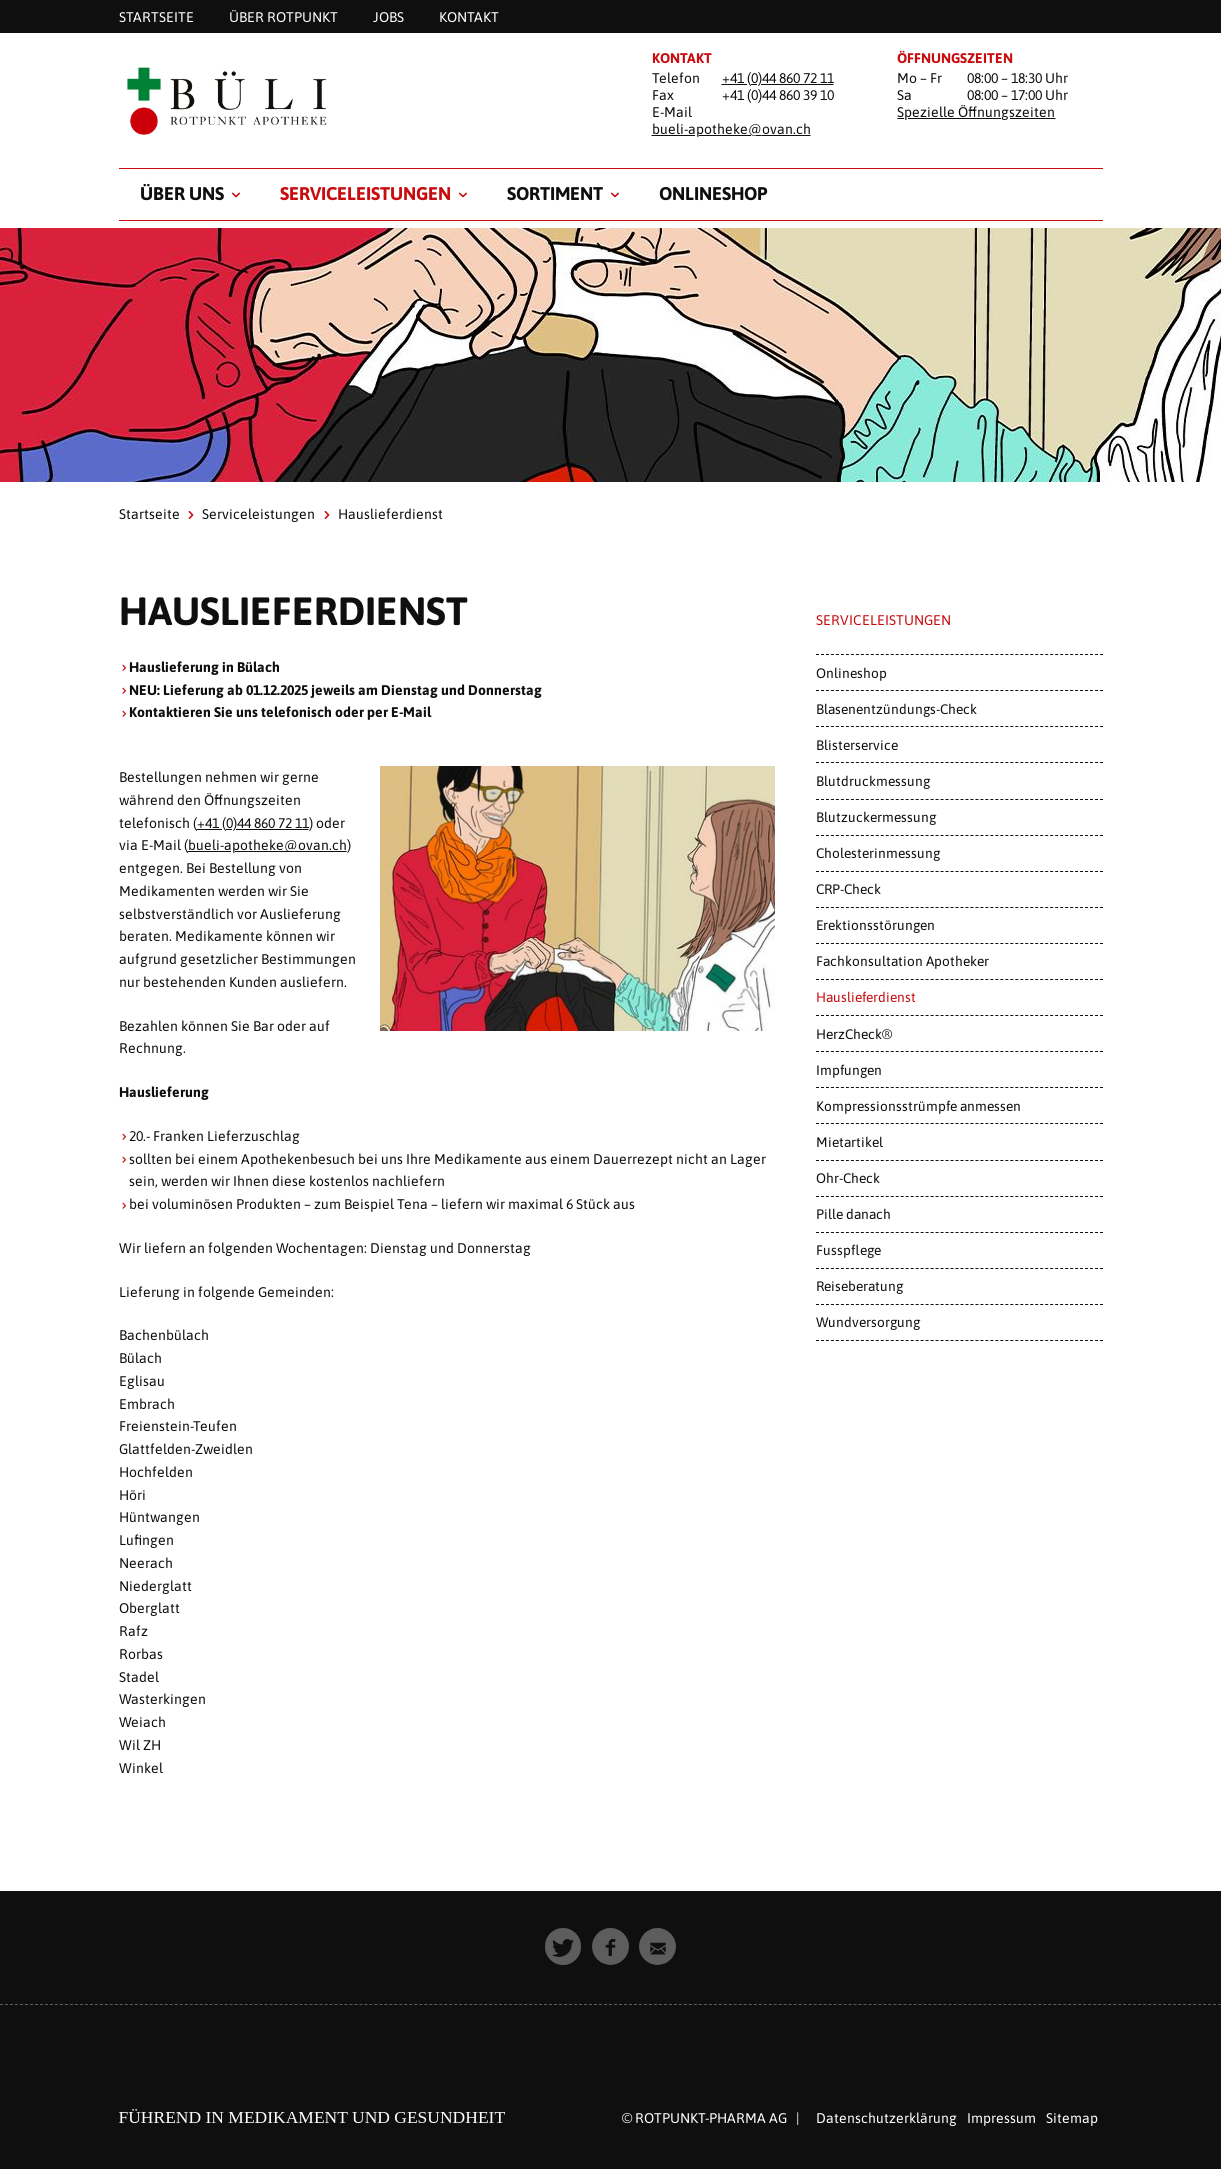  I want to click on Spezielle Öffnungszeiten, so click(976, 112).